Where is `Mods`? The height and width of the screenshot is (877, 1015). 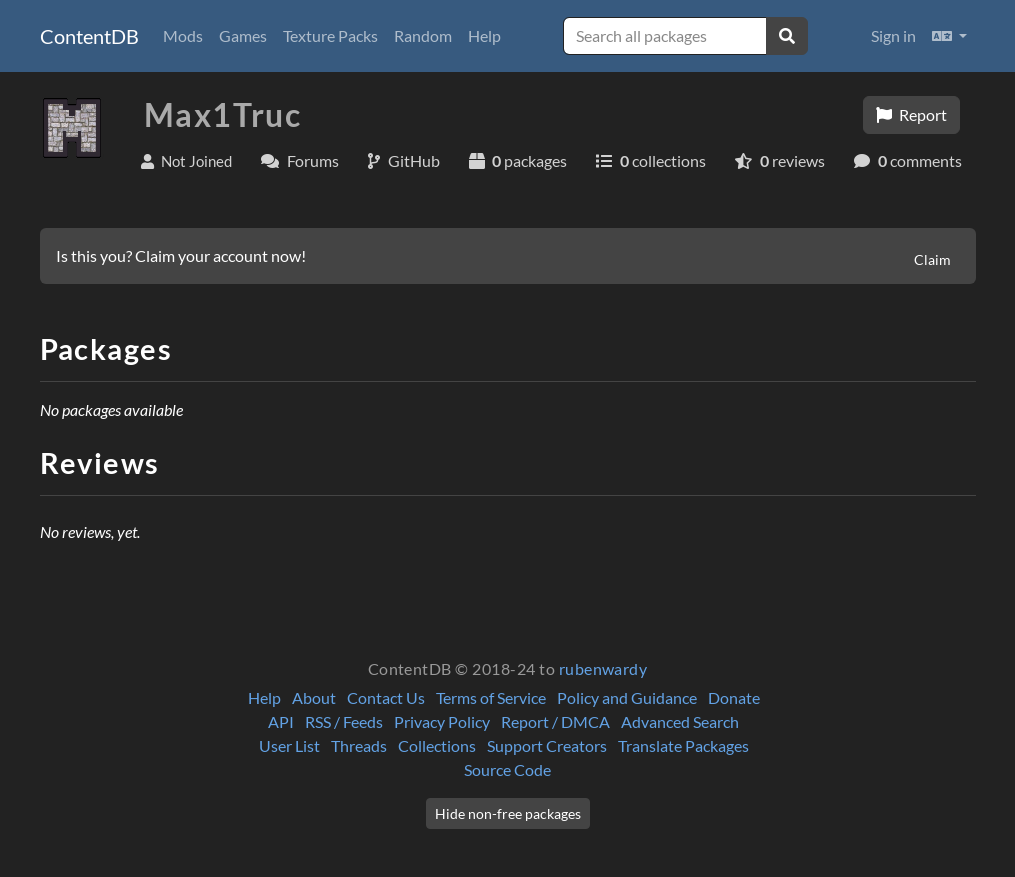 Mods is located at coordinates (183, 35).